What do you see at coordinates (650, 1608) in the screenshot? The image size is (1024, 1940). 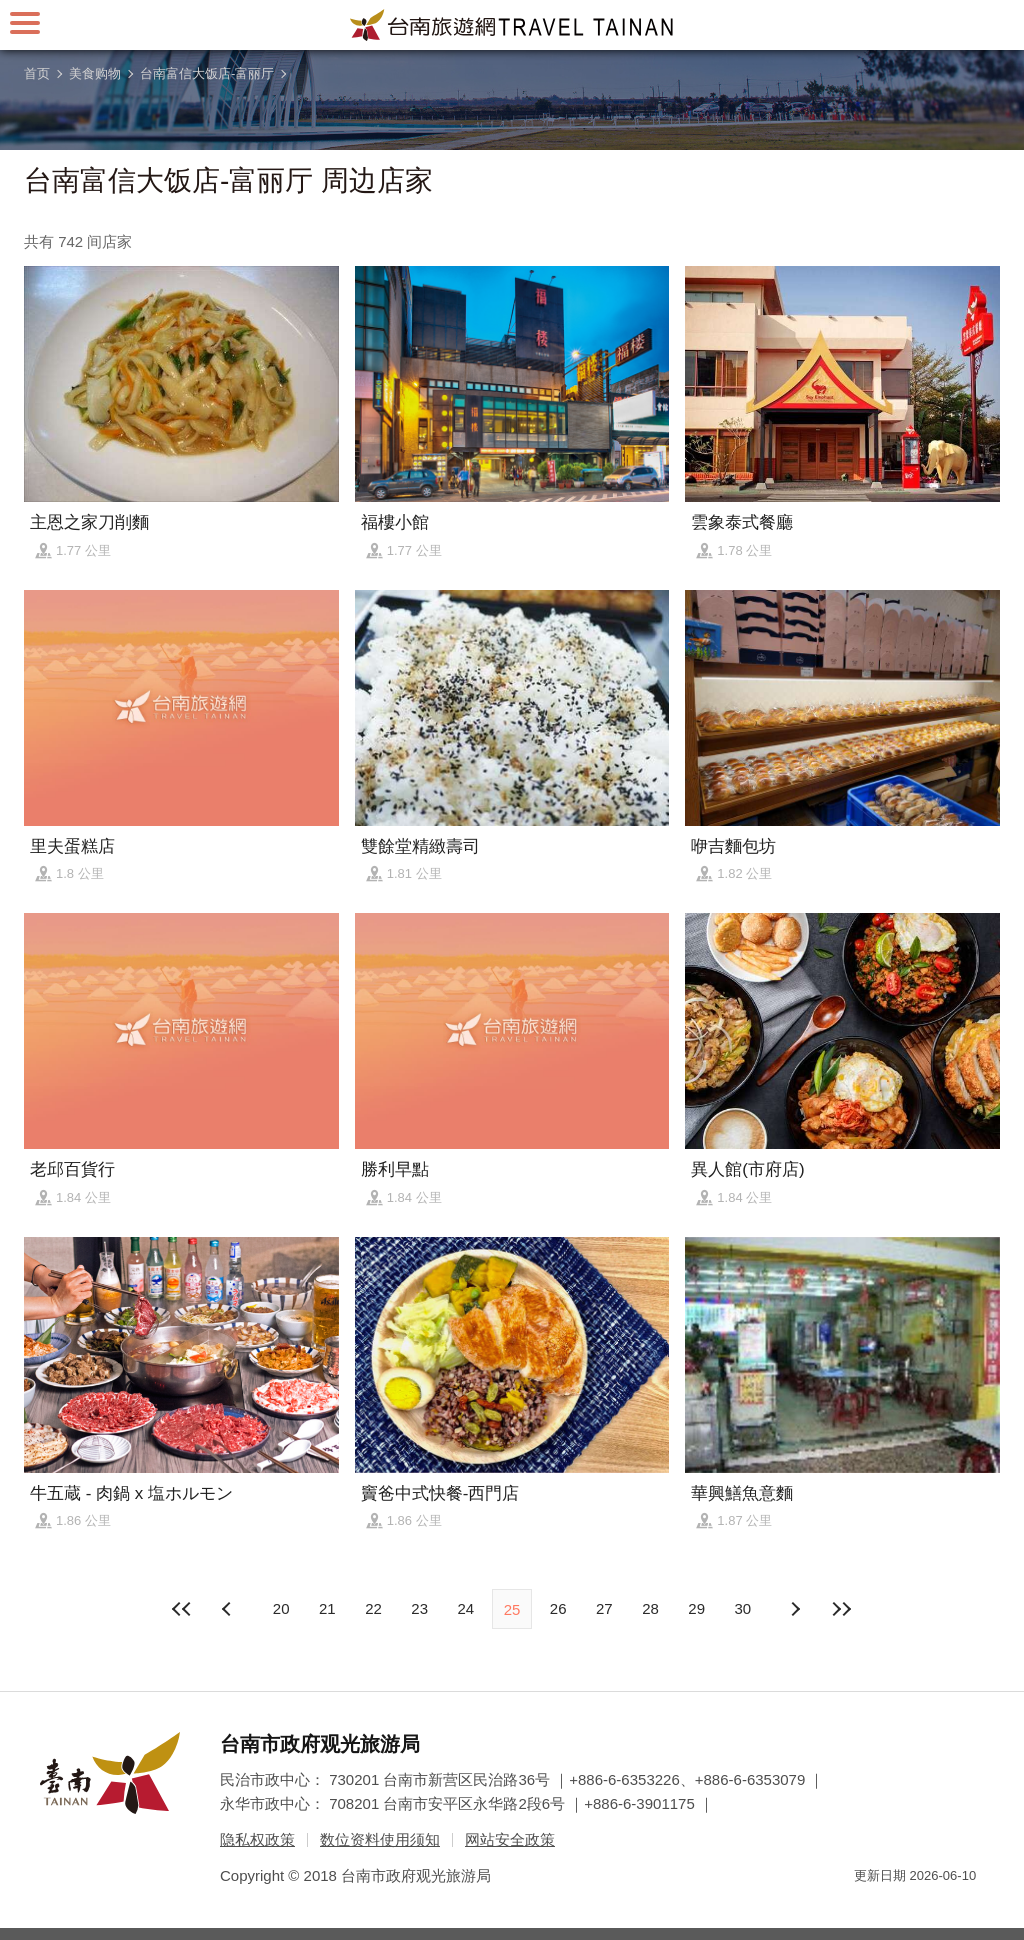 I see `28` at bounding box center [650, 1608].